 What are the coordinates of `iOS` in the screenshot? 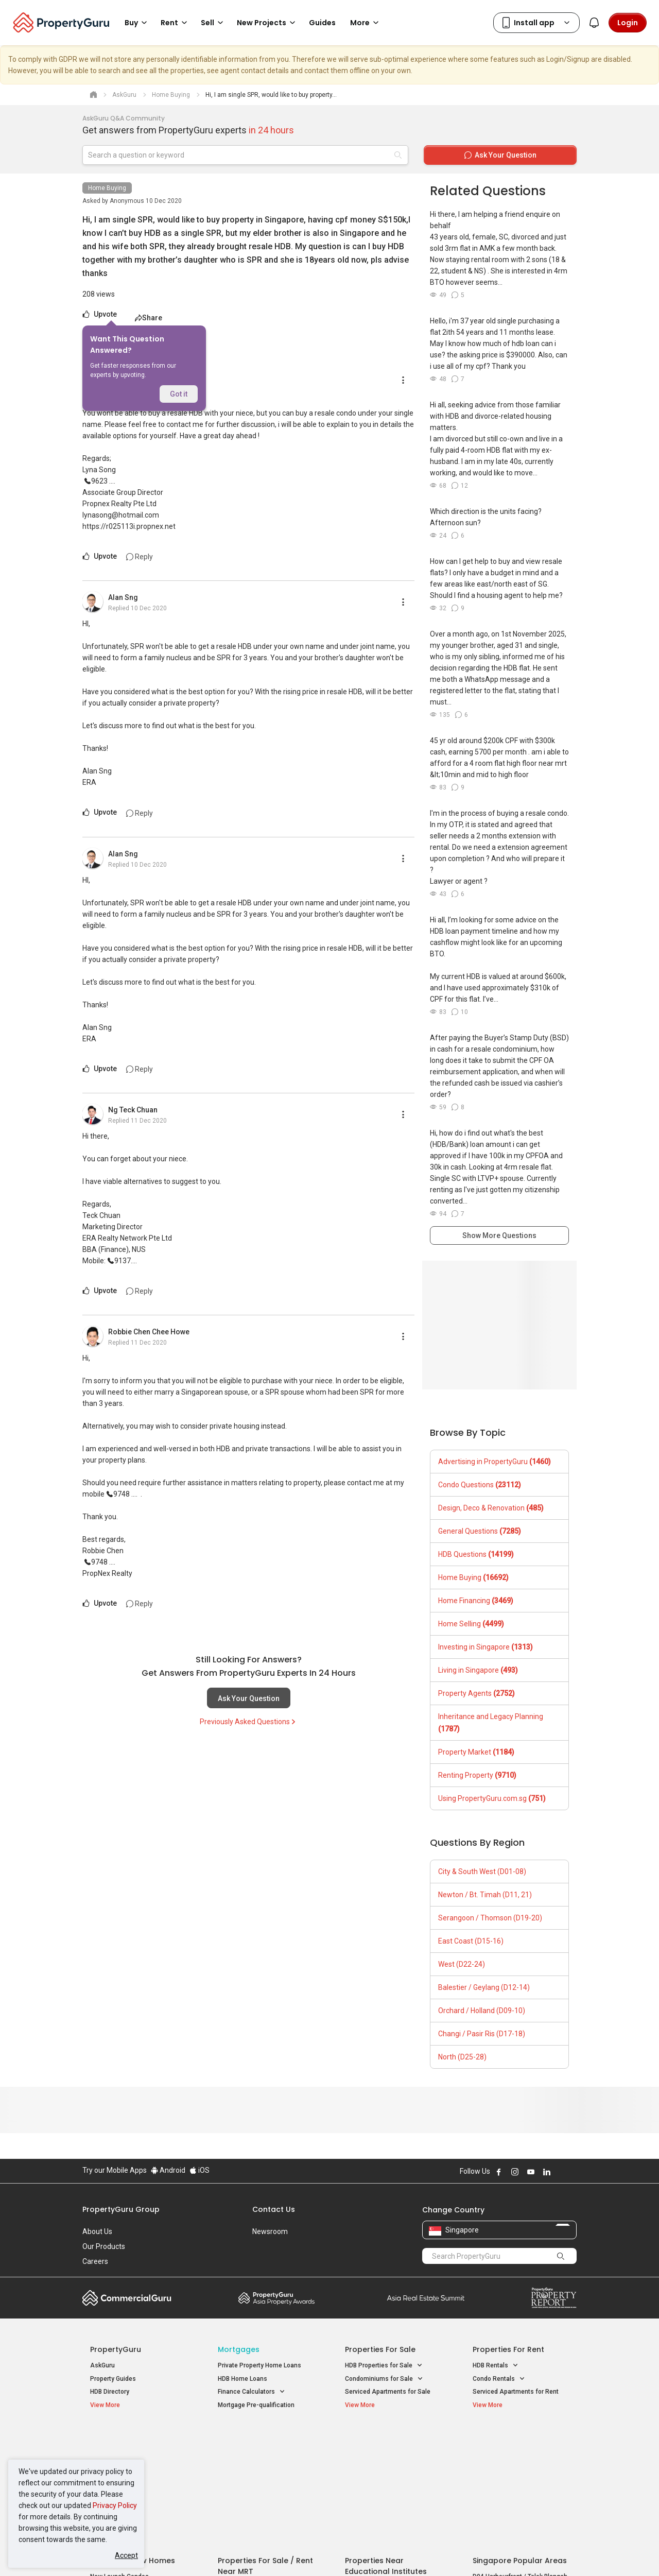 It's located at (199, 2170).